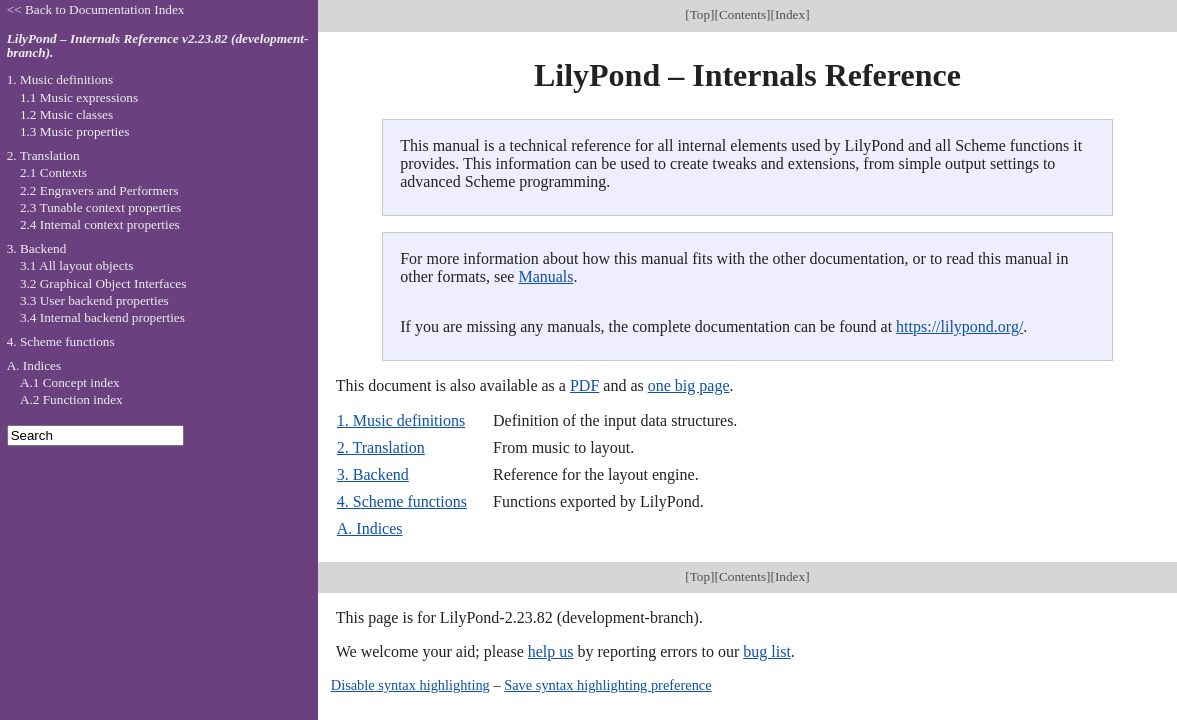  I want to click on https://lilypond.org/, so click(959, 326).